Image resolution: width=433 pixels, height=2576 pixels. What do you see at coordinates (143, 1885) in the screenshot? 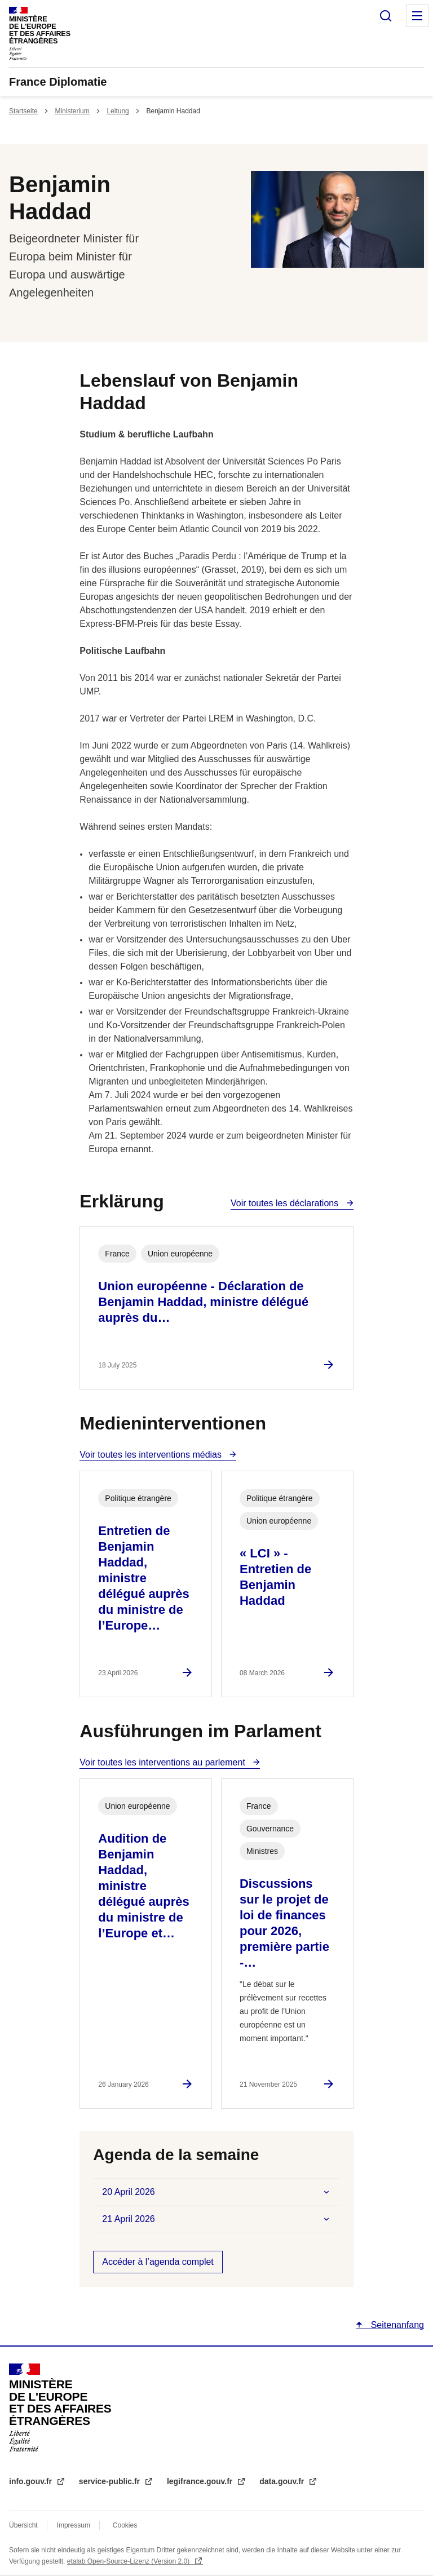
I see `Audition de Benjamin Haddad, ministre délégué auprès du ministre de l’Europe et…` at bounding box center [143, 1885].